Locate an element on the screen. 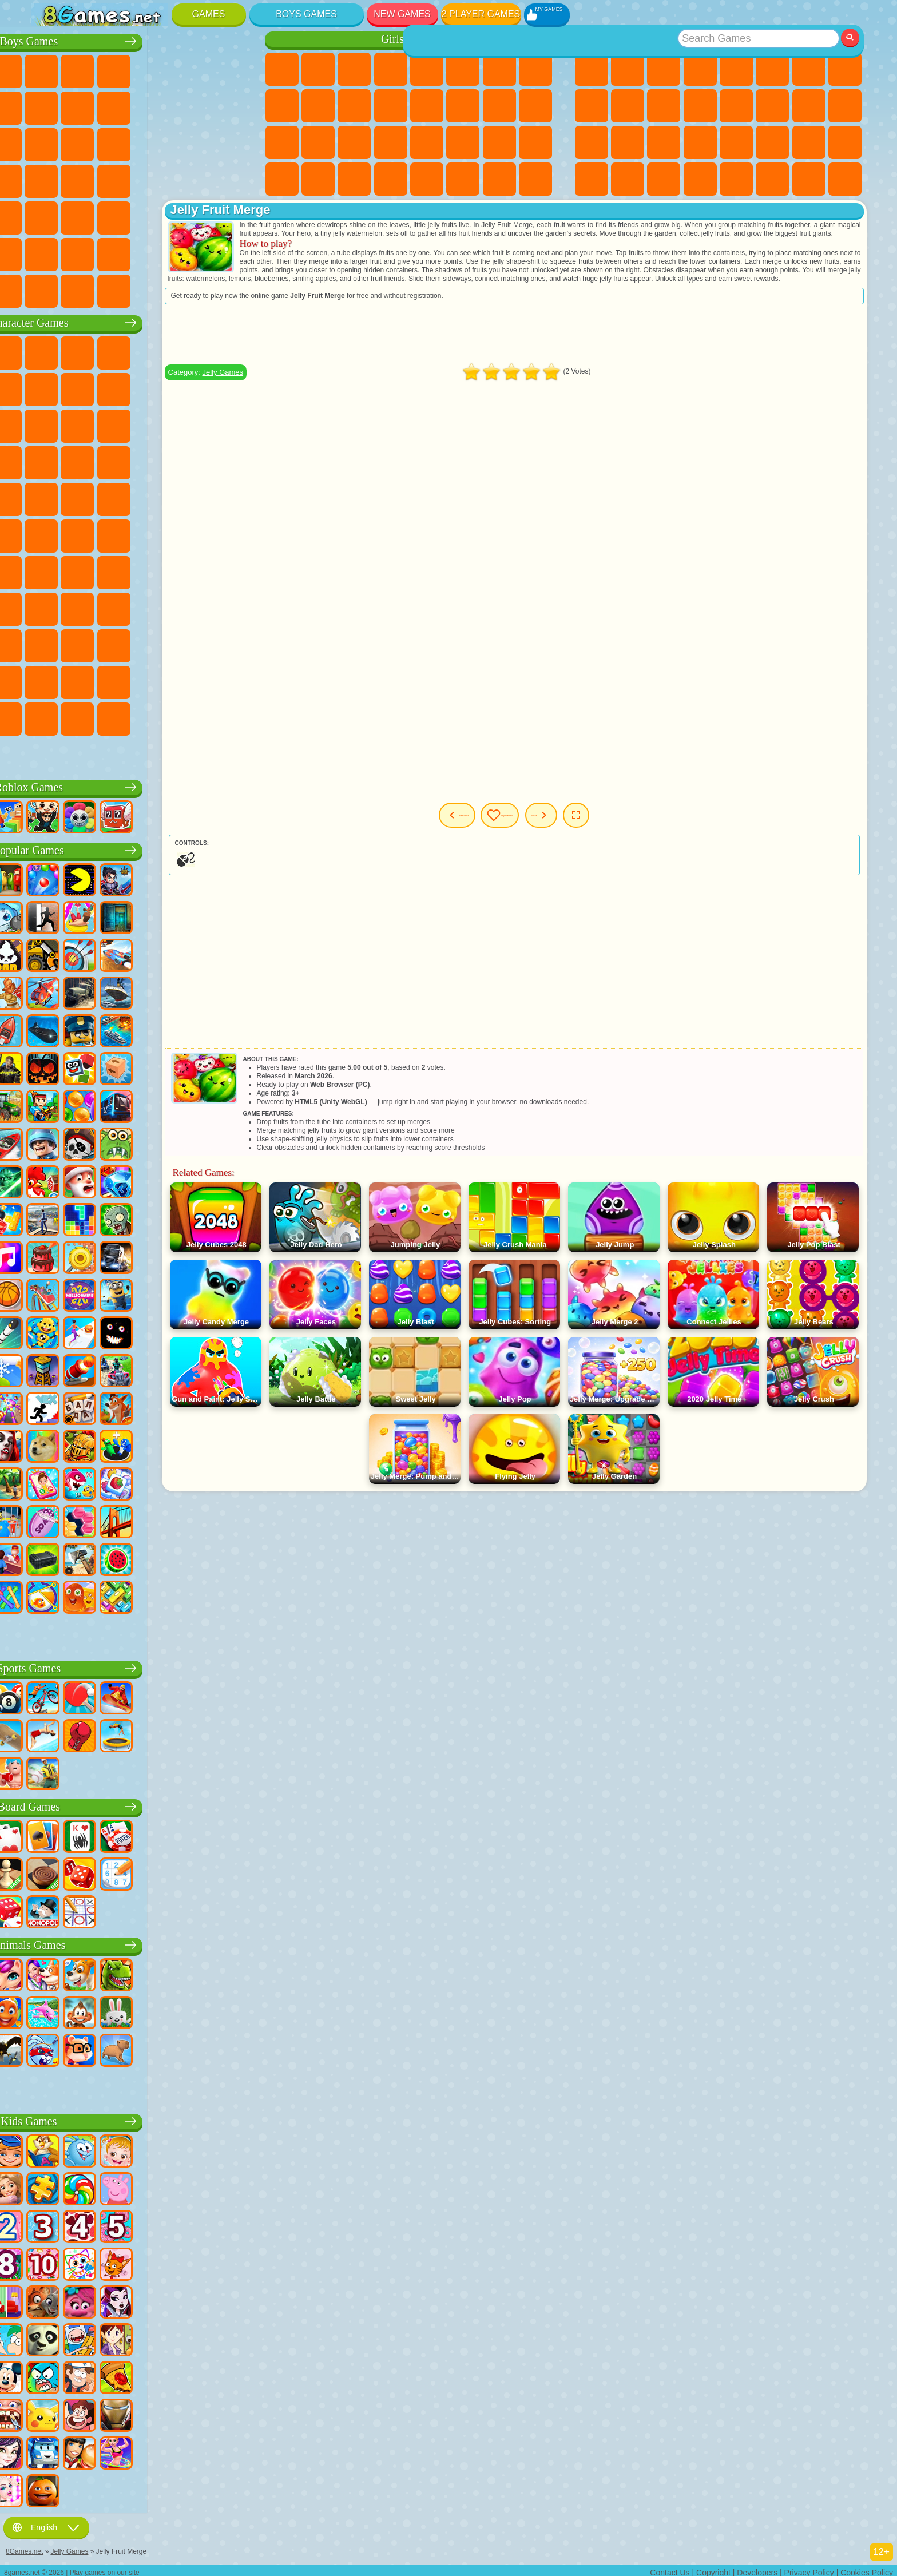 The height and width of the screenshot is (2576, 897). Snake Games is located at coordinates (808, 142).